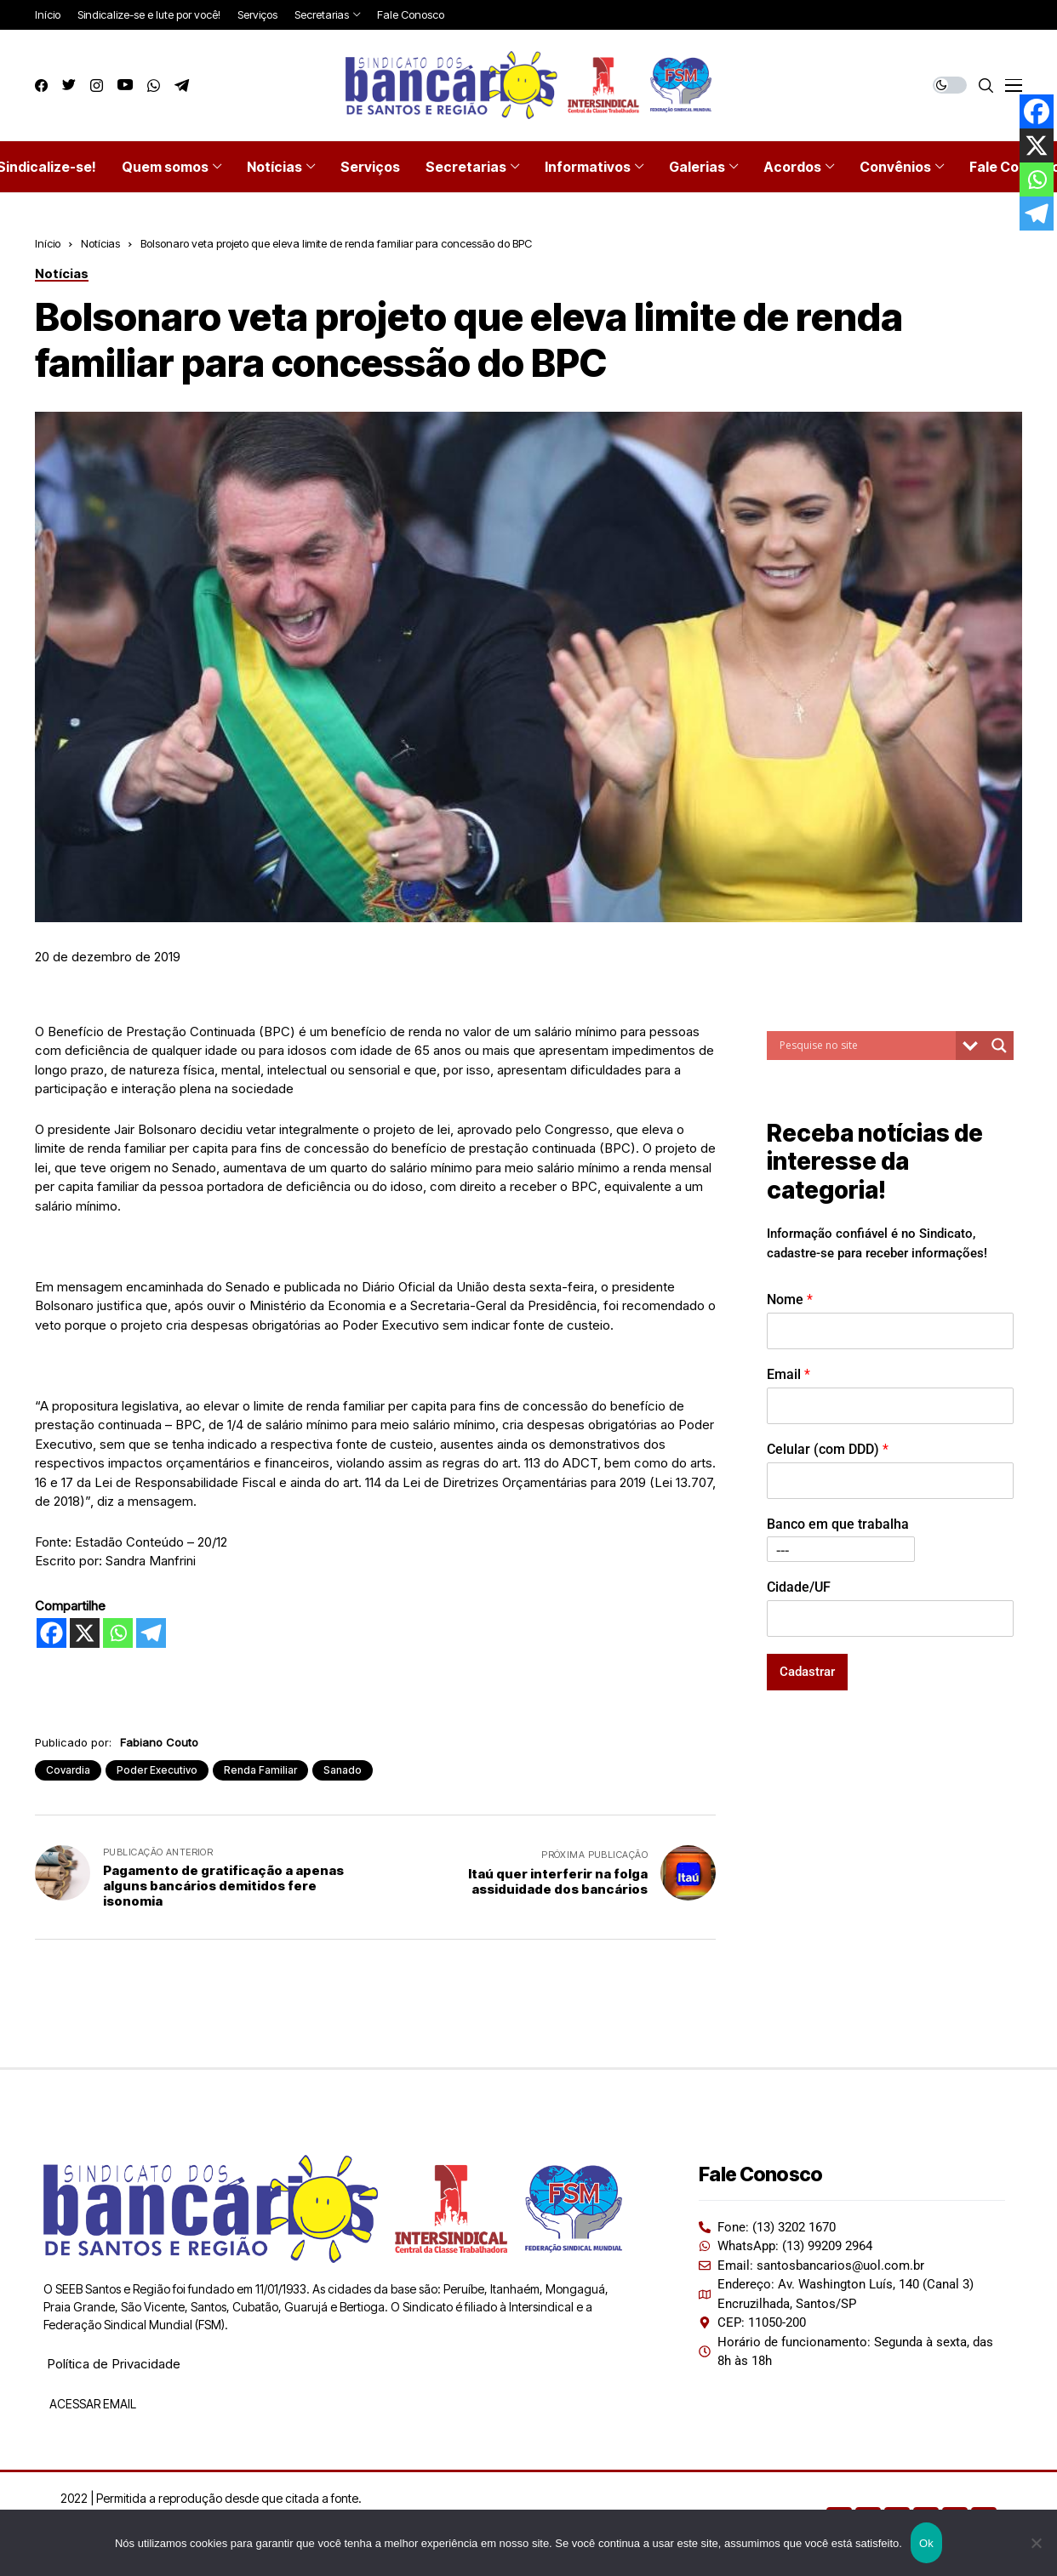 This screenshot has width=1057, height=2576. Describe the element at coordinates (47, 243) in the screenshot. I see `Início` at that location.